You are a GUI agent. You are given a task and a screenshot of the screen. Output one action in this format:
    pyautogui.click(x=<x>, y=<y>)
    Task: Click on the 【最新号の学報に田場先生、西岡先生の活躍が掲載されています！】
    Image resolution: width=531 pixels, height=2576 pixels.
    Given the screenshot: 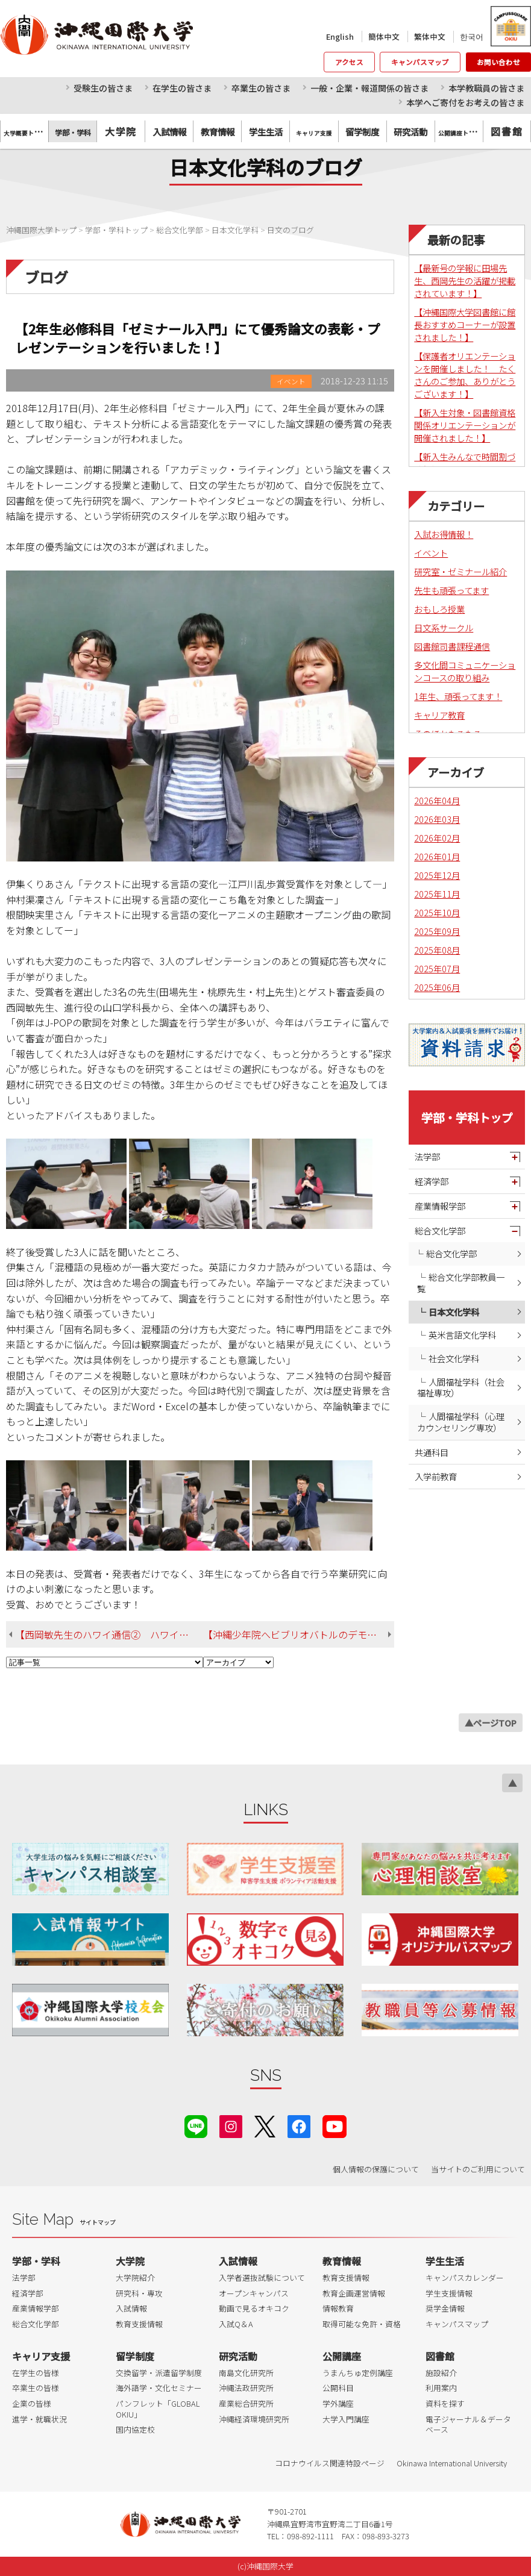 What is the action you would take?
    pyautogui.click(x=464, y=280)
    